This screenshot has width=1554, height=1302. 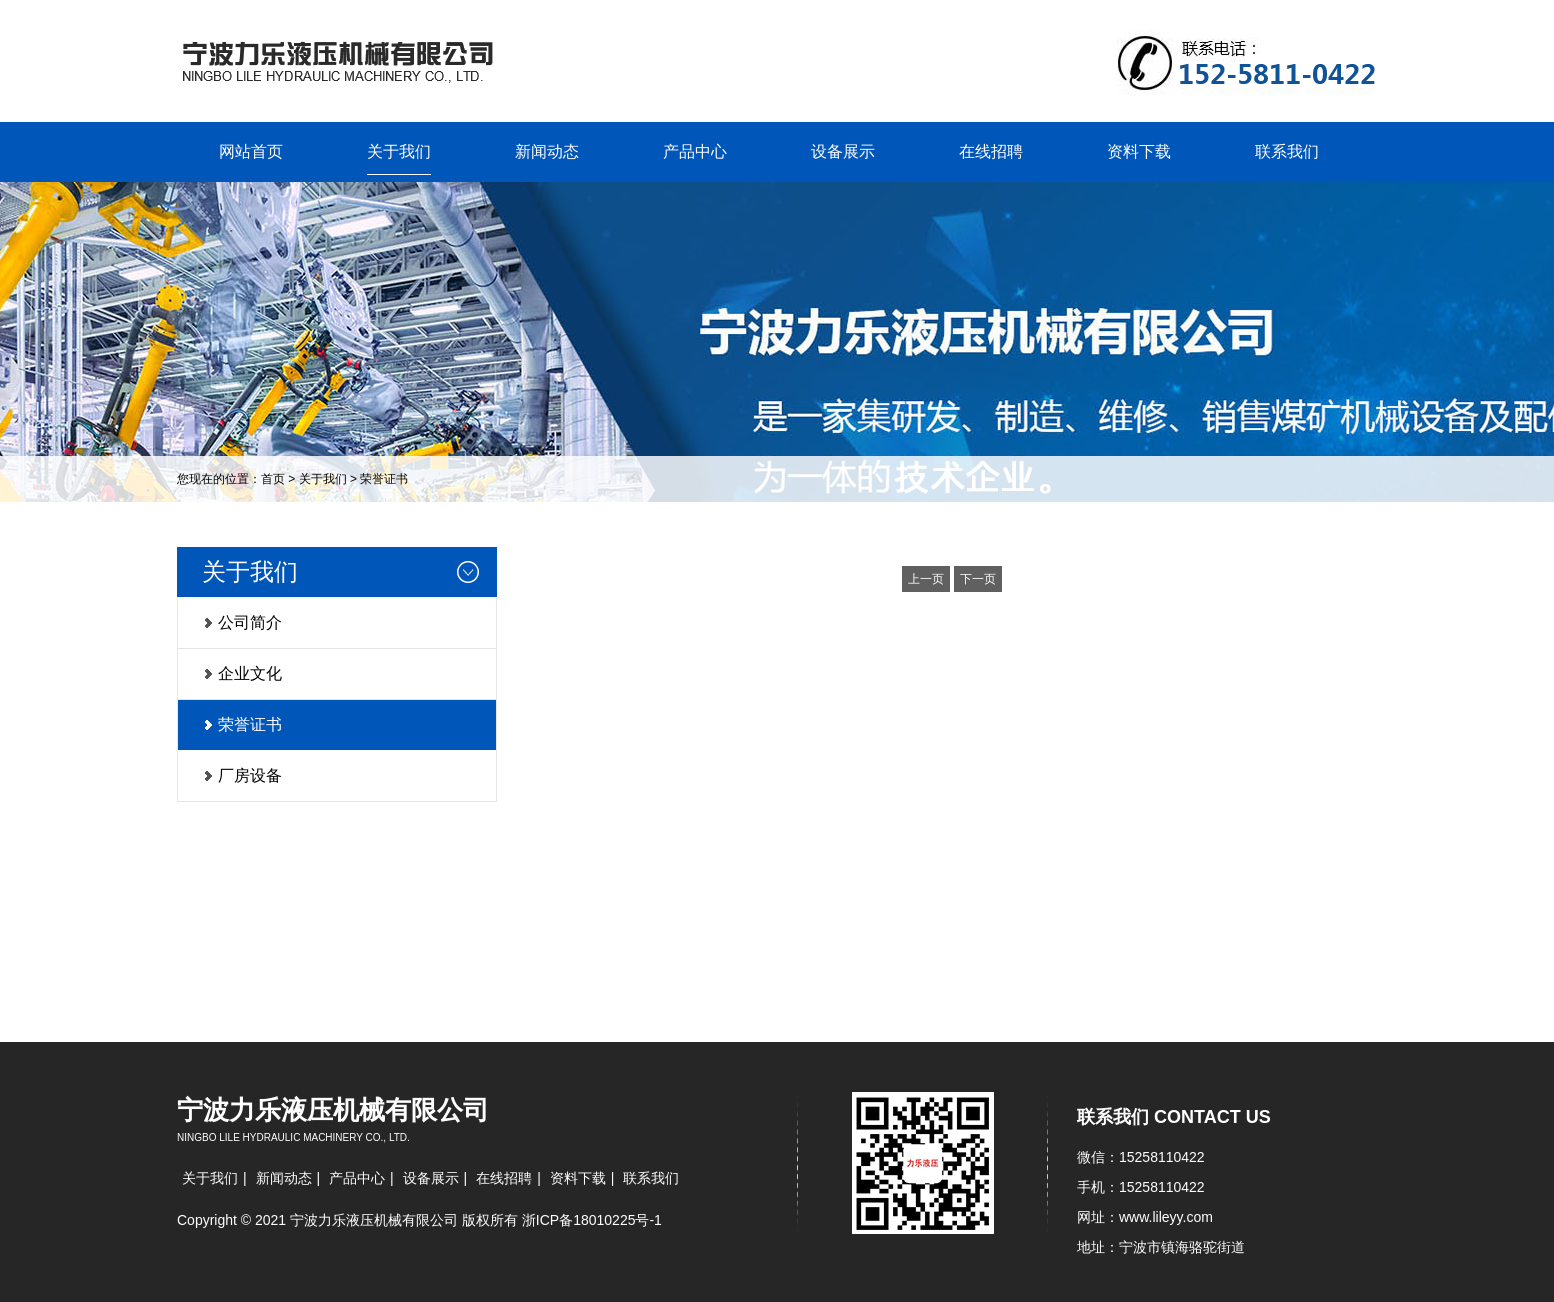 I want to click on 联系我们, so click(x=1287, y=151).